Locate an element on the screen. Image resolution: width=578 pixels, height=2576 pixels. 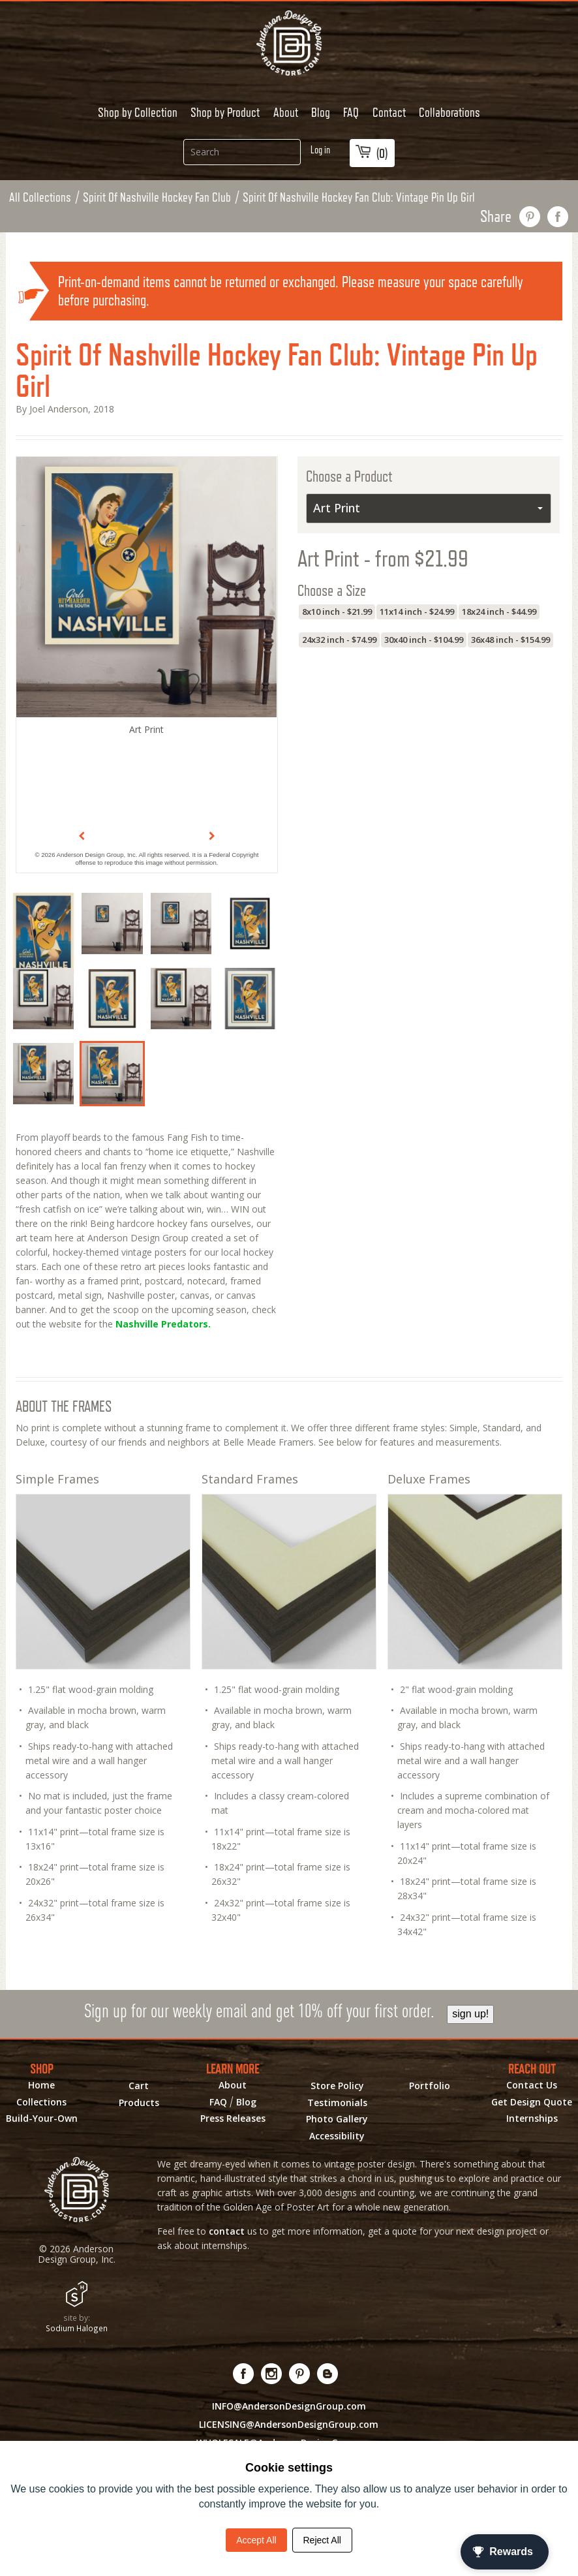
Collaborations is located at coordinates (449, 112).